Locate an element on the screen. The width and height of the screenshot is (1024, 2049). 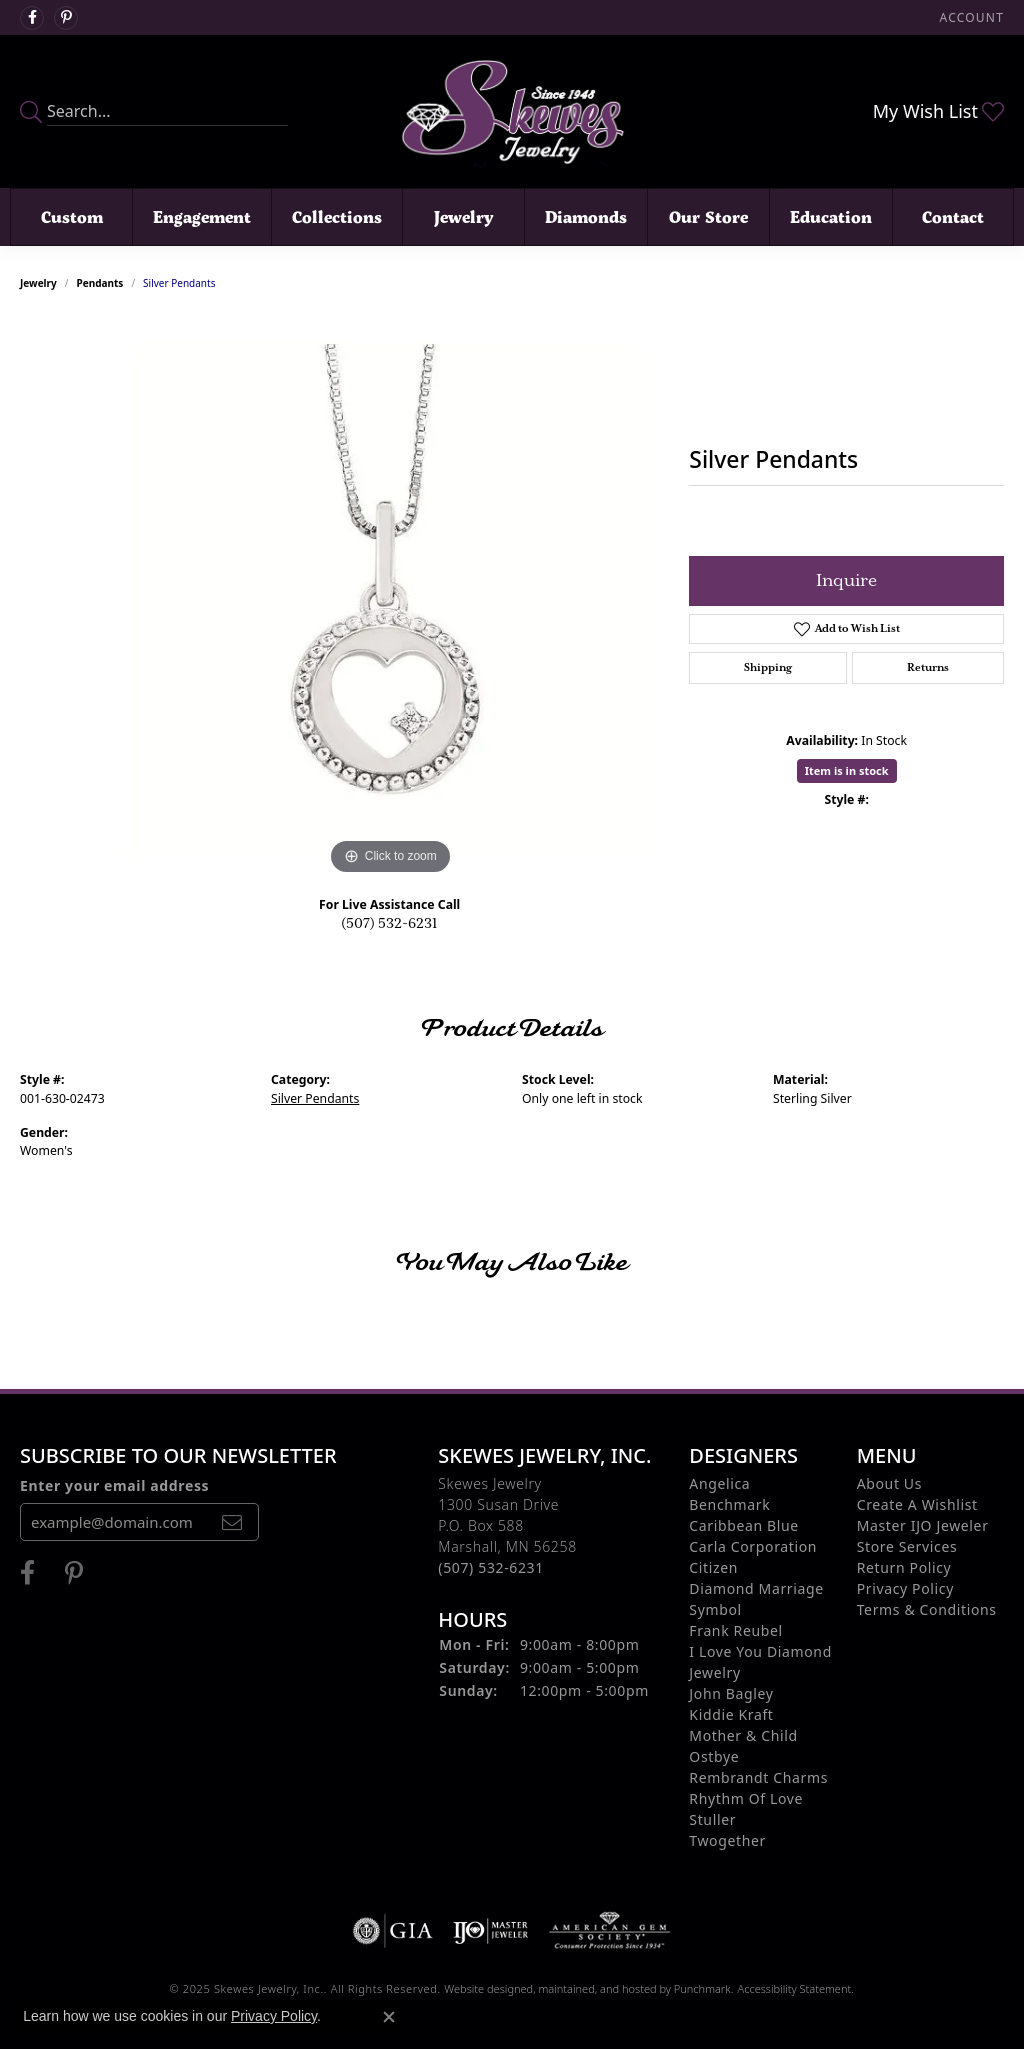
Collections is located at coordinates (337, 216).